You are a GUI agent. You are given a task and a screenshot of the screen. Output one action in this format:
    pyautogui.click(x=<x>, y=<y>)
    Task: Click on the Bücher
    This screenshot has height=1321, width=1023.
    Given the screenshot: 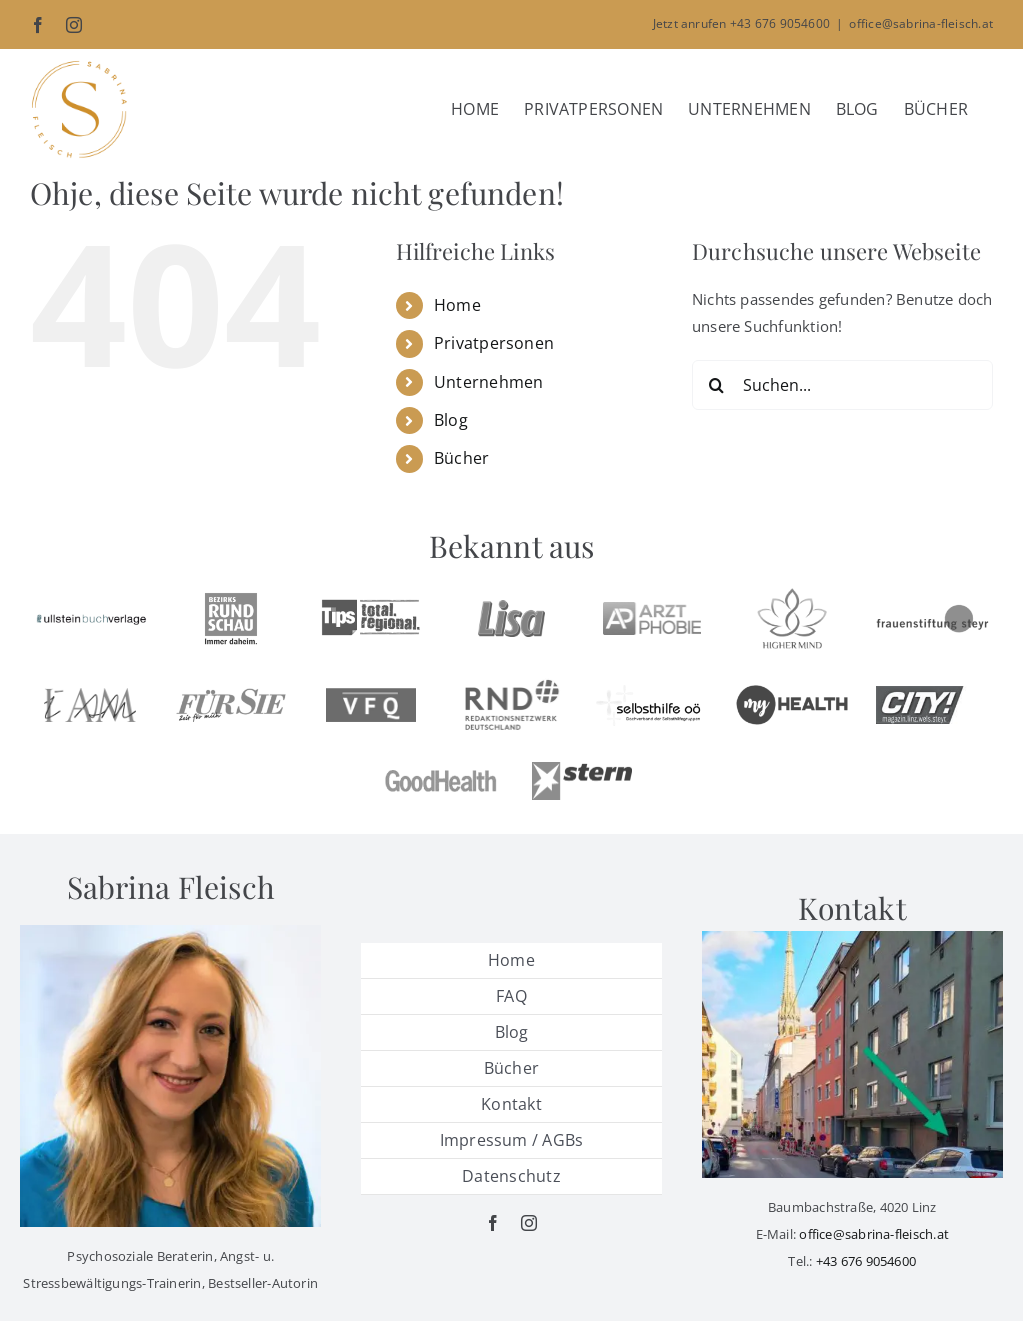 What is the action you would take?
    pyautogui.click(x=461, y=458)
    